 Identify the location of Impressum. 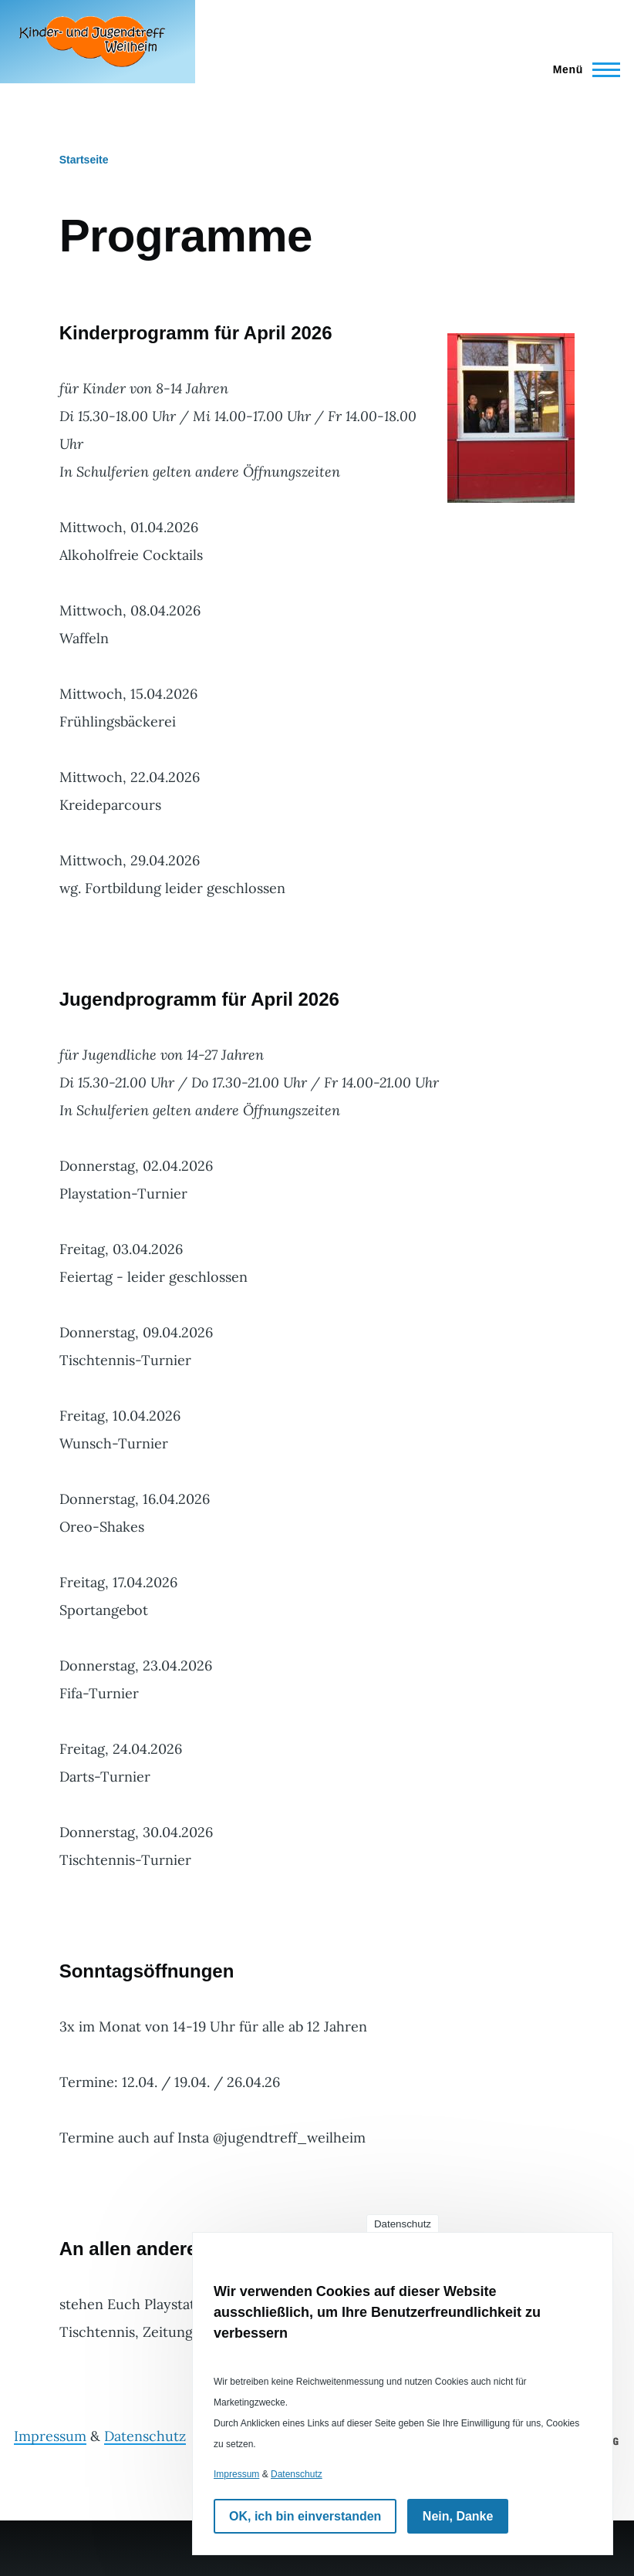
(50, 2436).